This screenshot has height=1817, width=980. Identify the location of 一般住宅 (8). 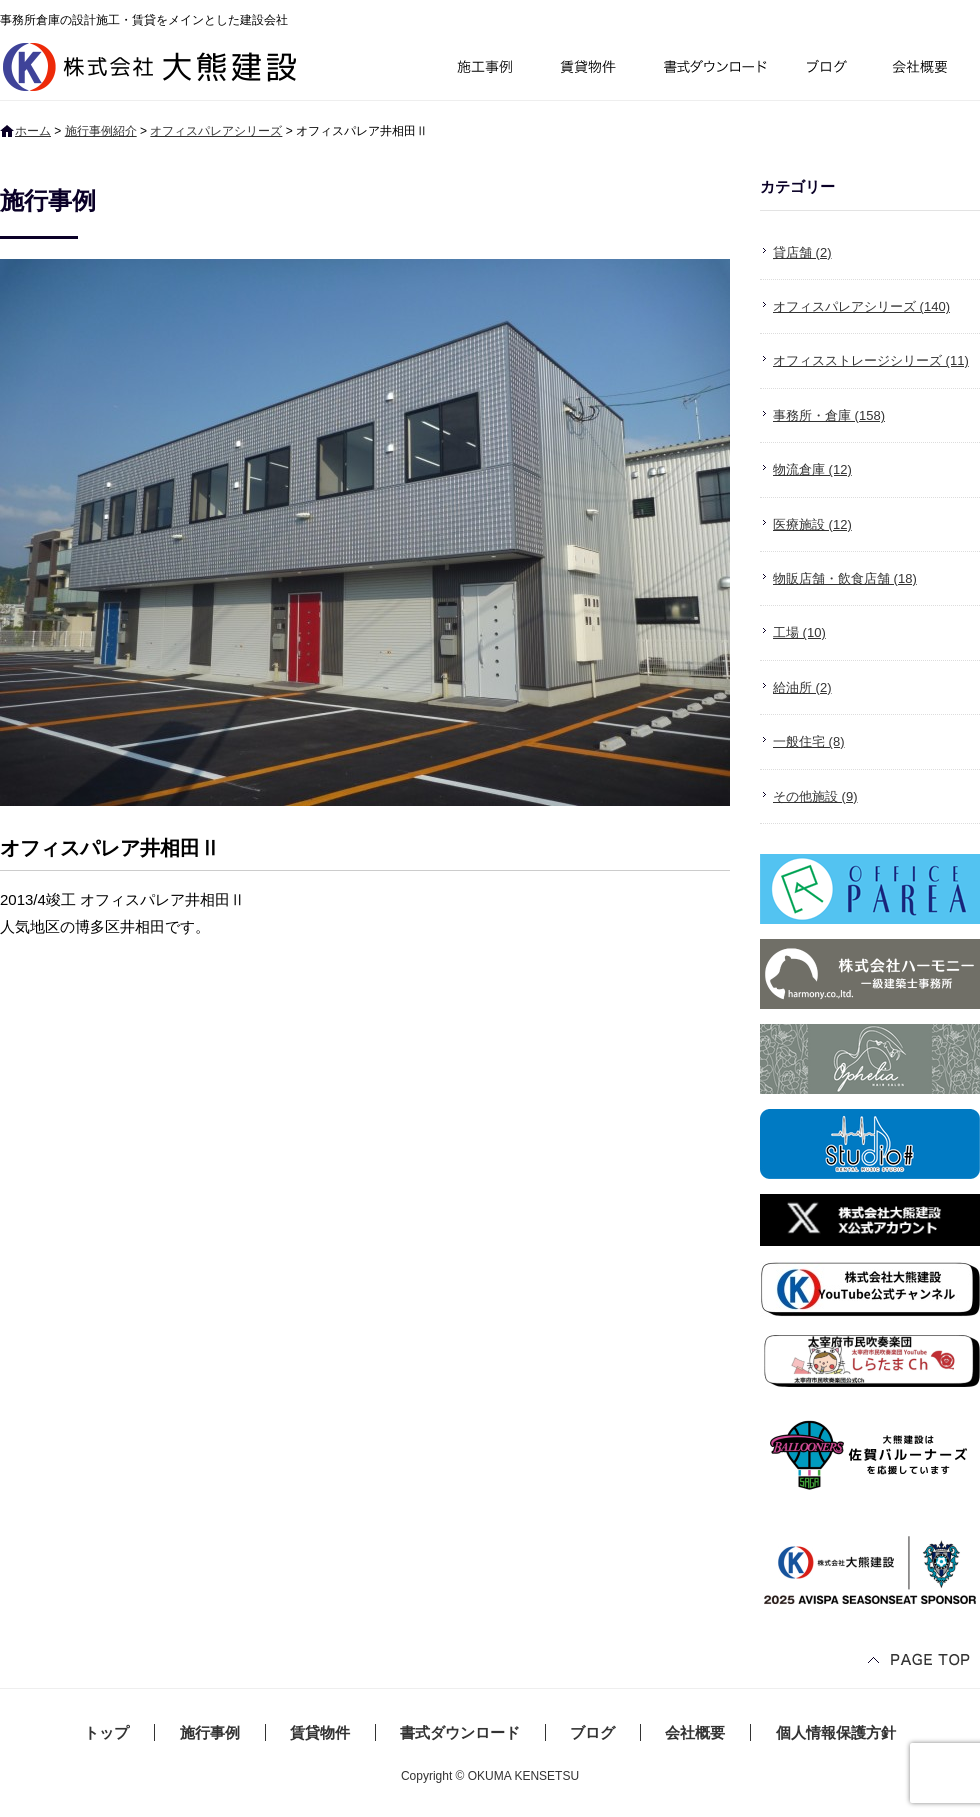
(809, 741).